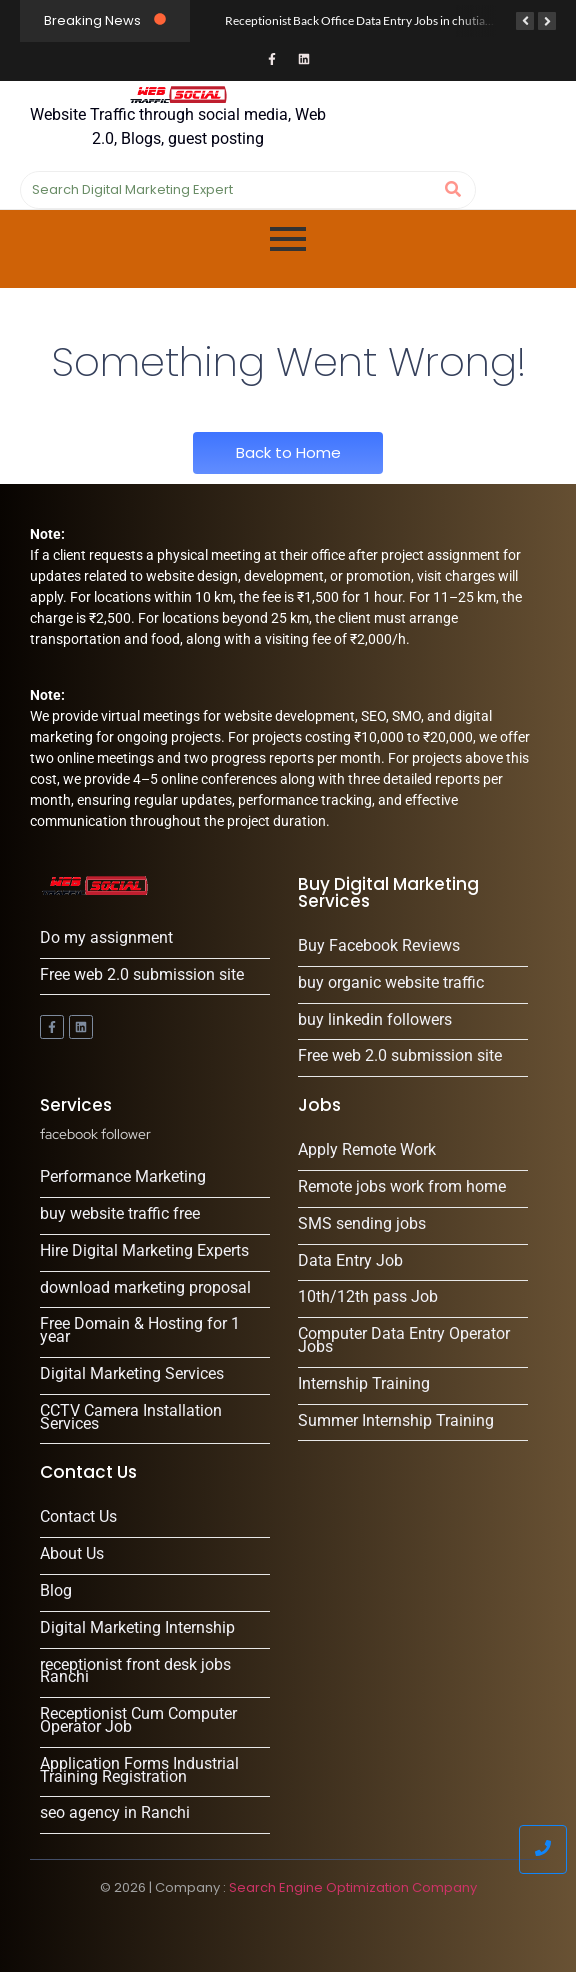  Describe the element at coordinates (135, 1672) in the screenshot. I see `receptionist front desk jobs Ranchi` at that location.